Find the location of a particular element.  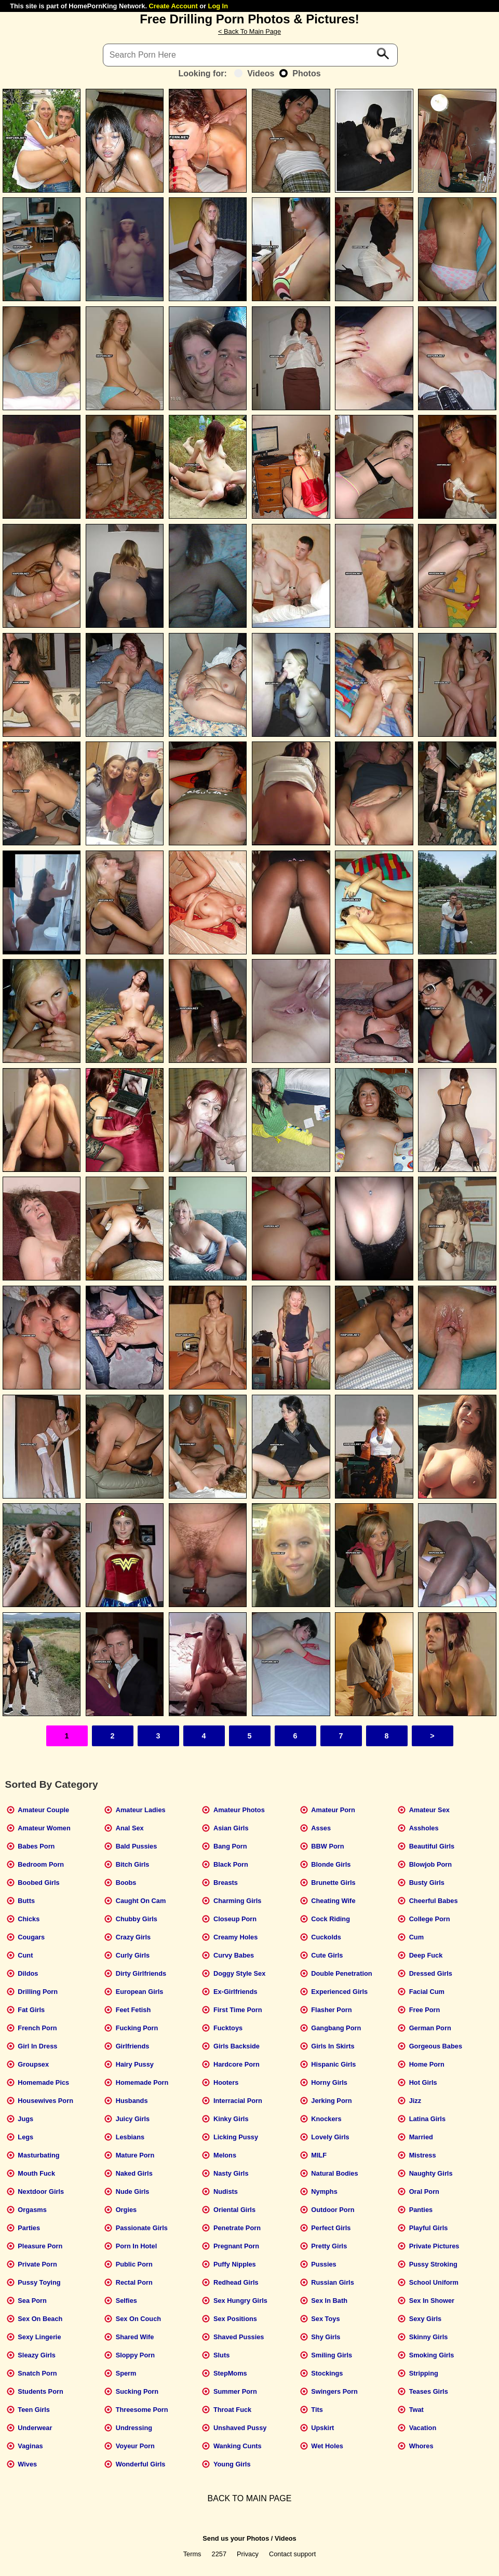

Shaved Pussies is located at coordinates (238, 2337).